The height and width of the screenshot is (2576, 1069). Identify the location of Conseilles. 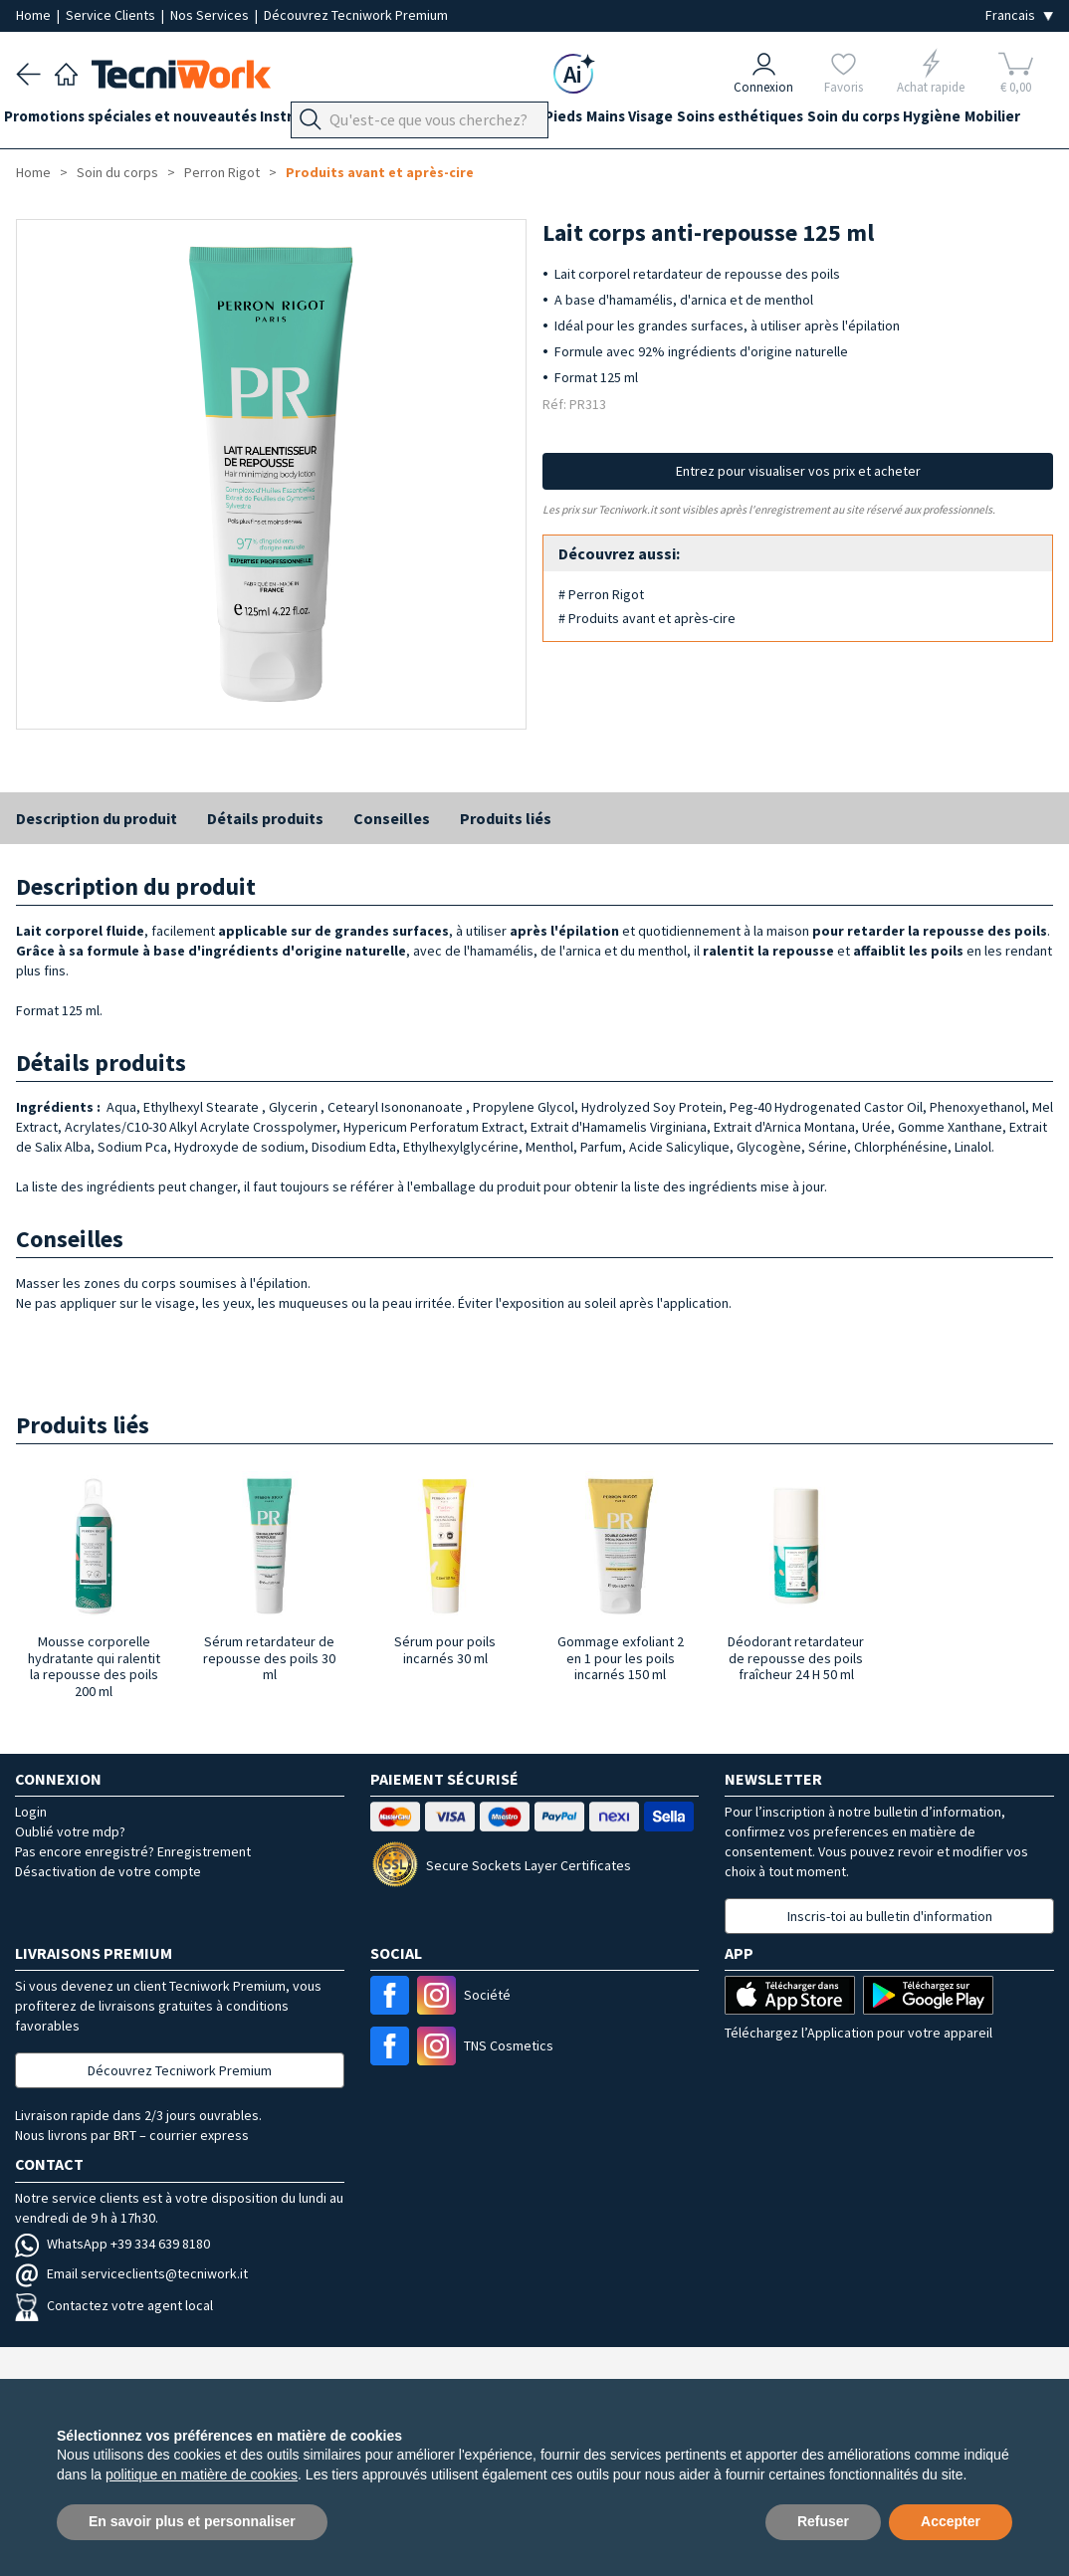
(391, 818).